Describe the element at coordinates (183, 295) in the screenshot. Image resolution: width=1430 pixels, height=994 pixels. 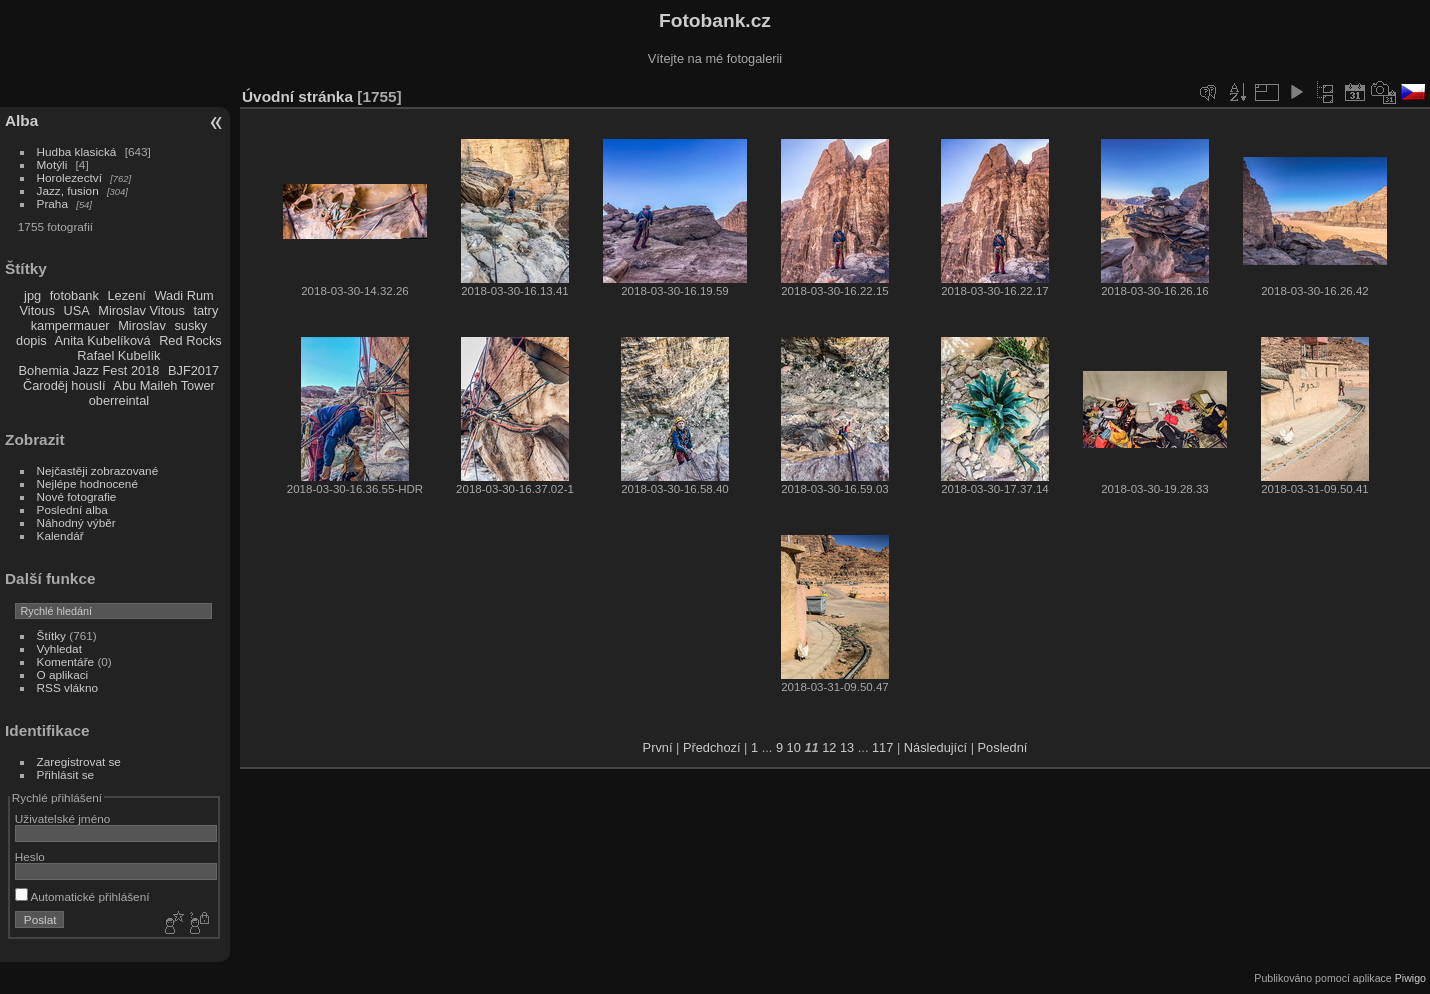
I see `Wadi Rum` at that location.